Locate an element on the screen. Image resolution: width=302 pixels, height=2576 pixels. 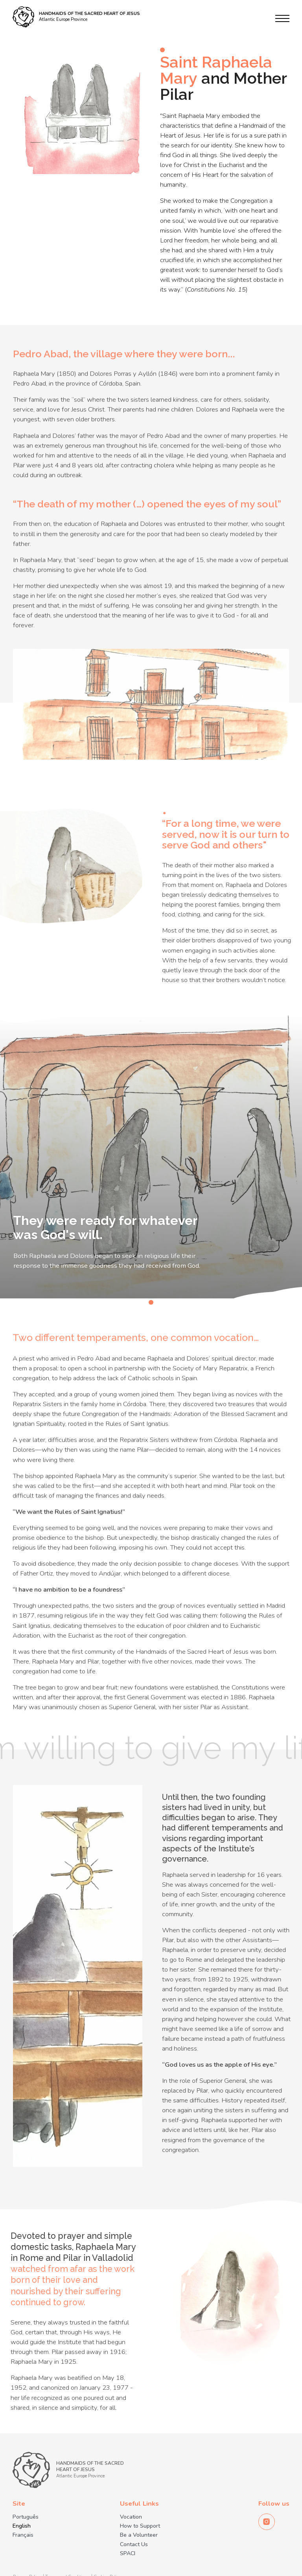
How to Support is located at coordinates (140, 2526).